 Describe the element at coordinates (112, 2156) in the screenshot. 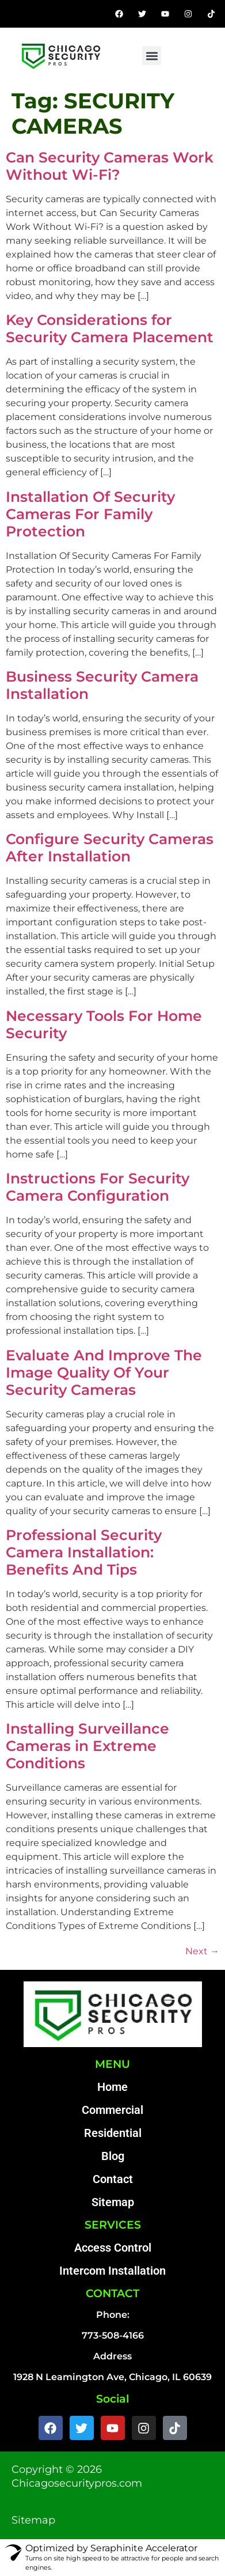

I see `Blog` at that location.